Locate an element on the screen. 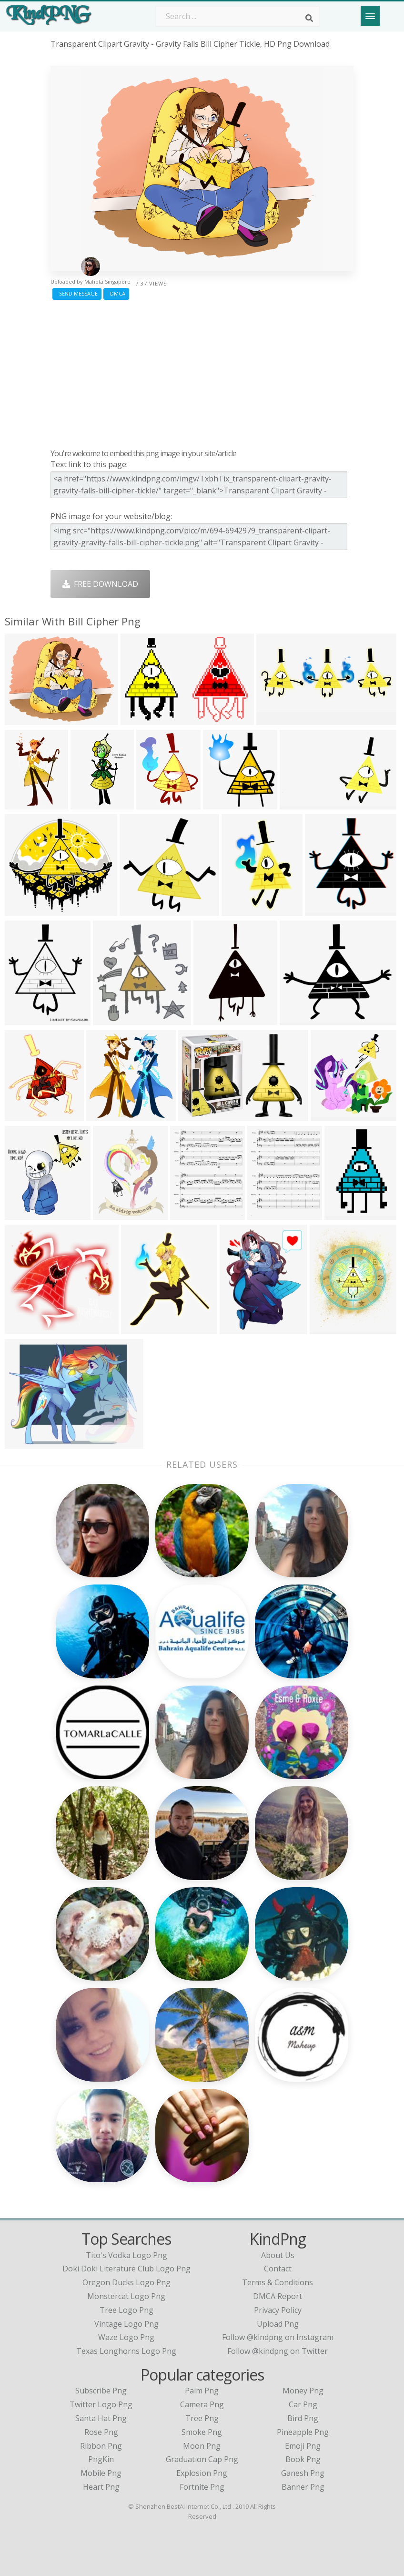 The width and height of the screenshot is (404, 2576). tito's vodka logo png is located at coordinates (126, 2255).